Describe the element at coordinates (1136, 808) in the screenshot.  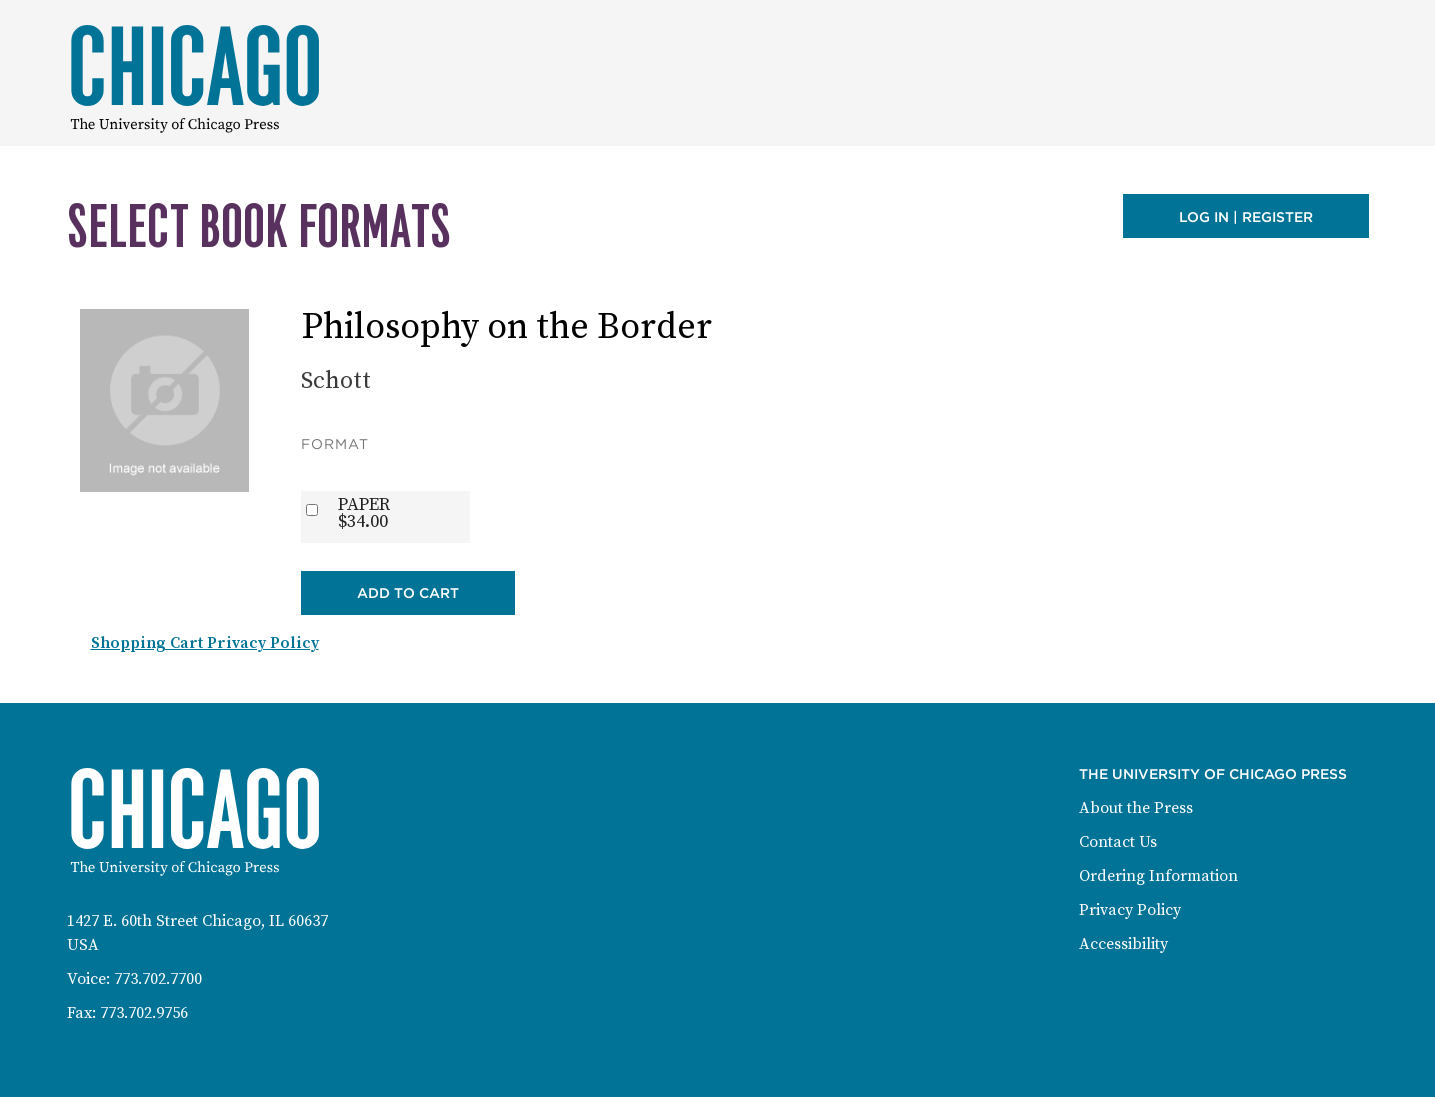
I see `About the Press` at that location.